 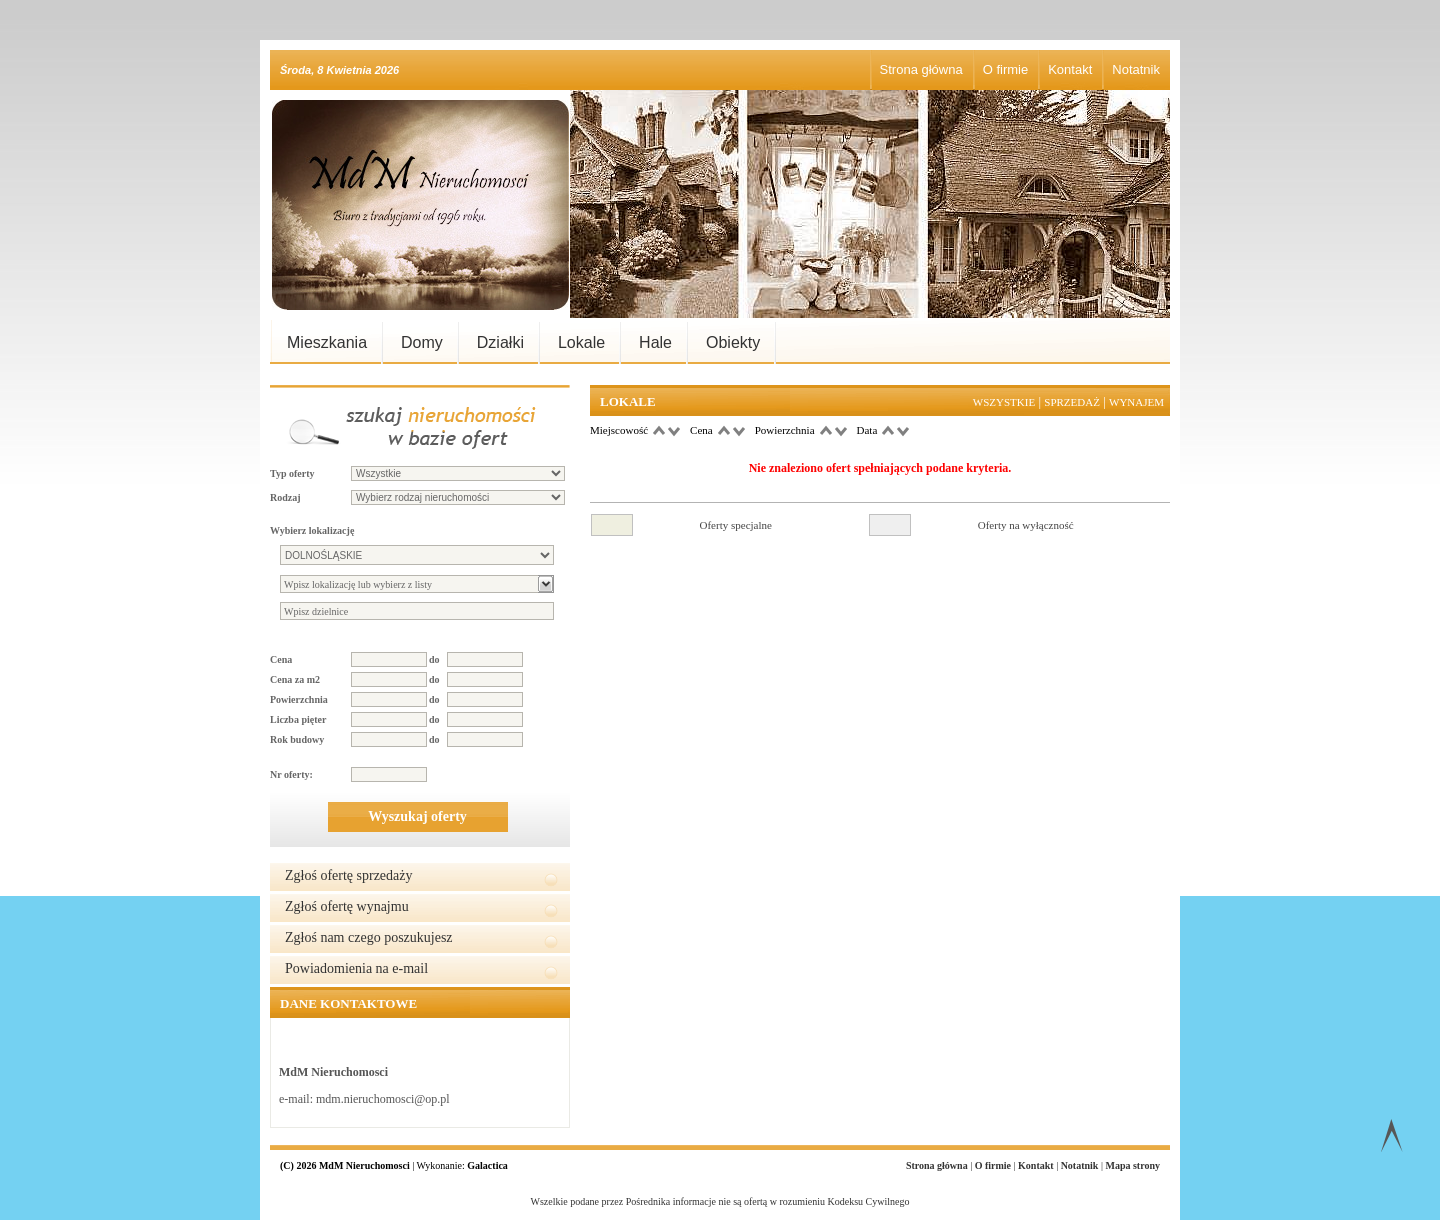 What do you see at coordinates (1006, 69) in the screenshot?
I see `O firmie` at bounding box center [1006, 69].